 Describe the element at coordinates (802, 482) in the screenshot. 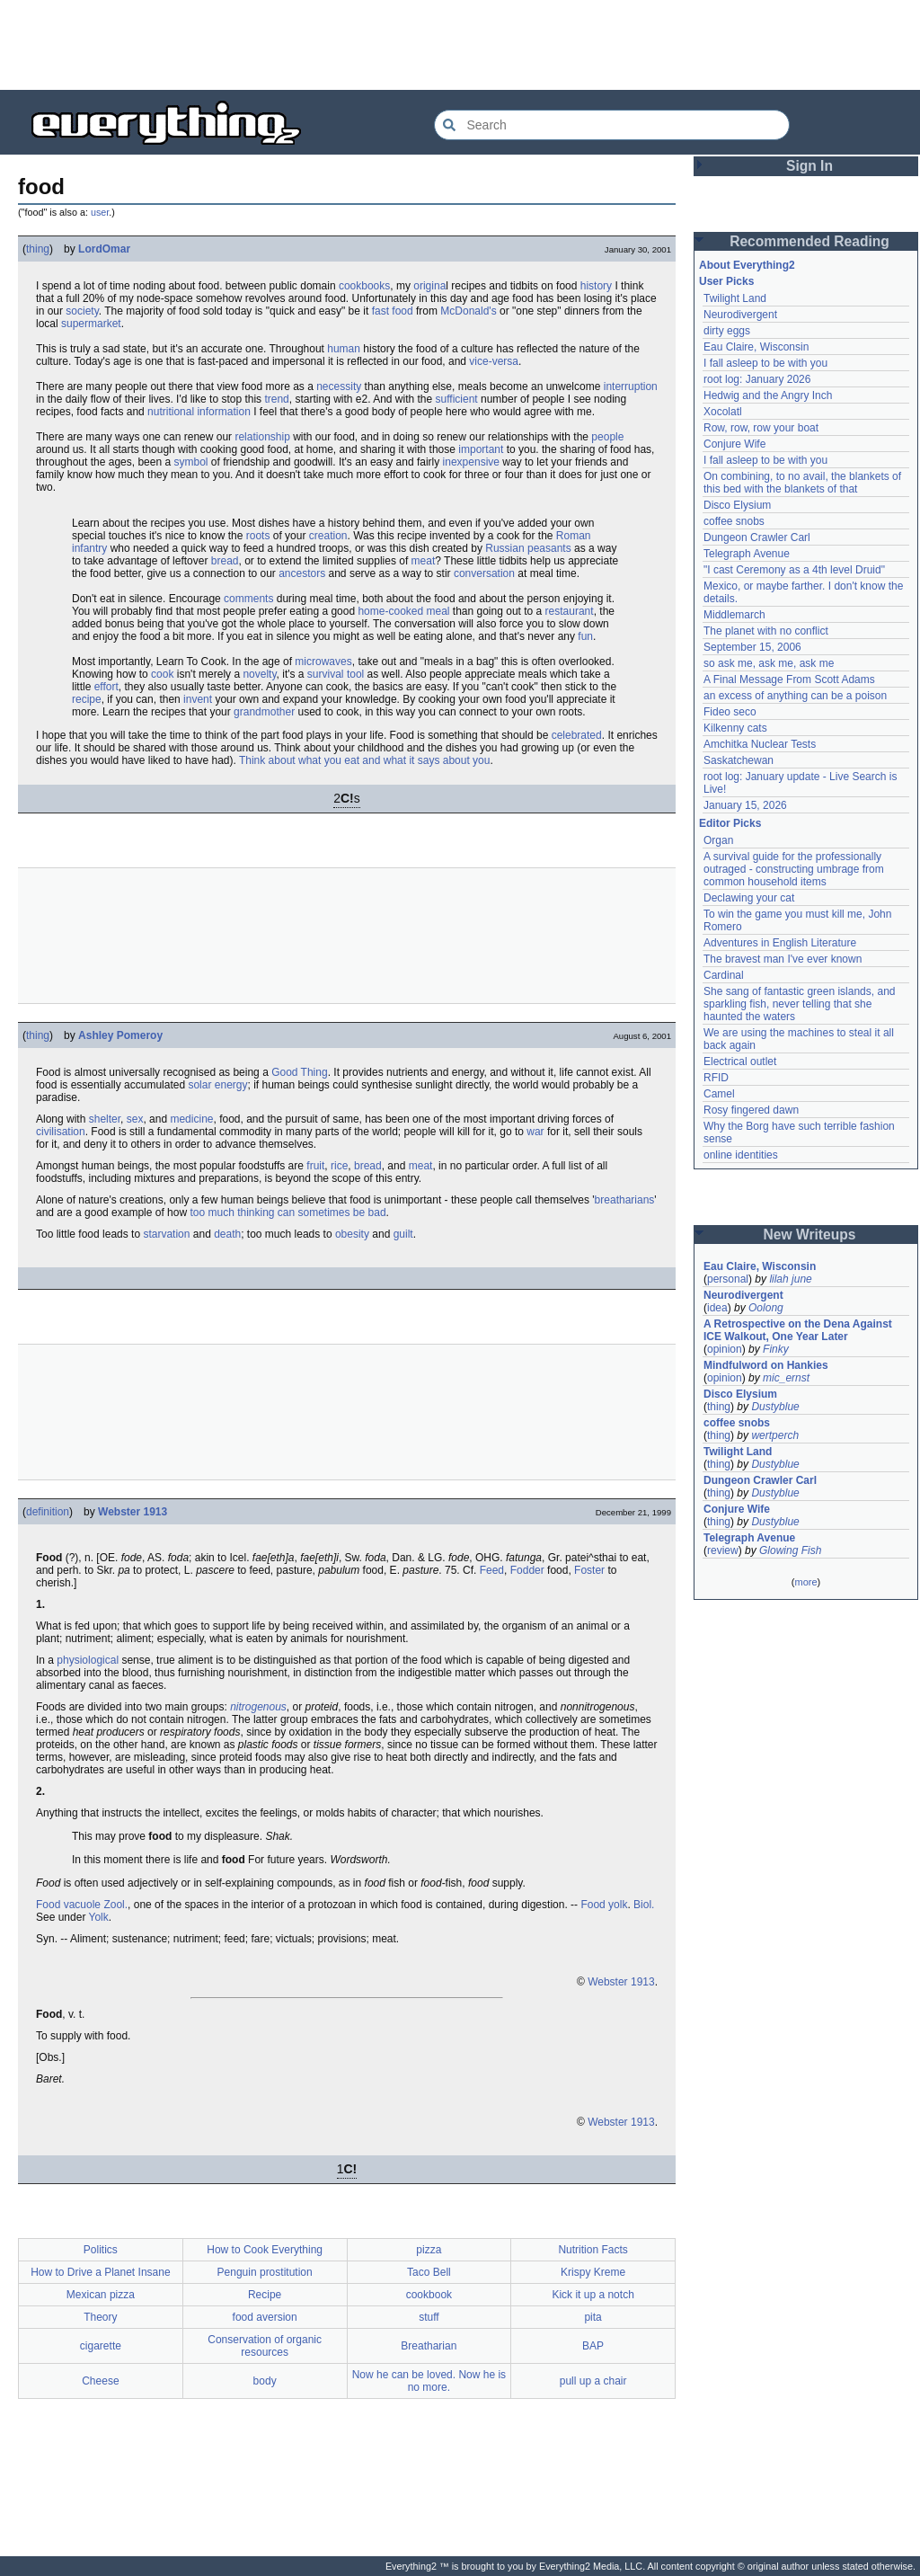

I see `On combining, to no avail, the blankets of this bed with the blankets of that` at that location.